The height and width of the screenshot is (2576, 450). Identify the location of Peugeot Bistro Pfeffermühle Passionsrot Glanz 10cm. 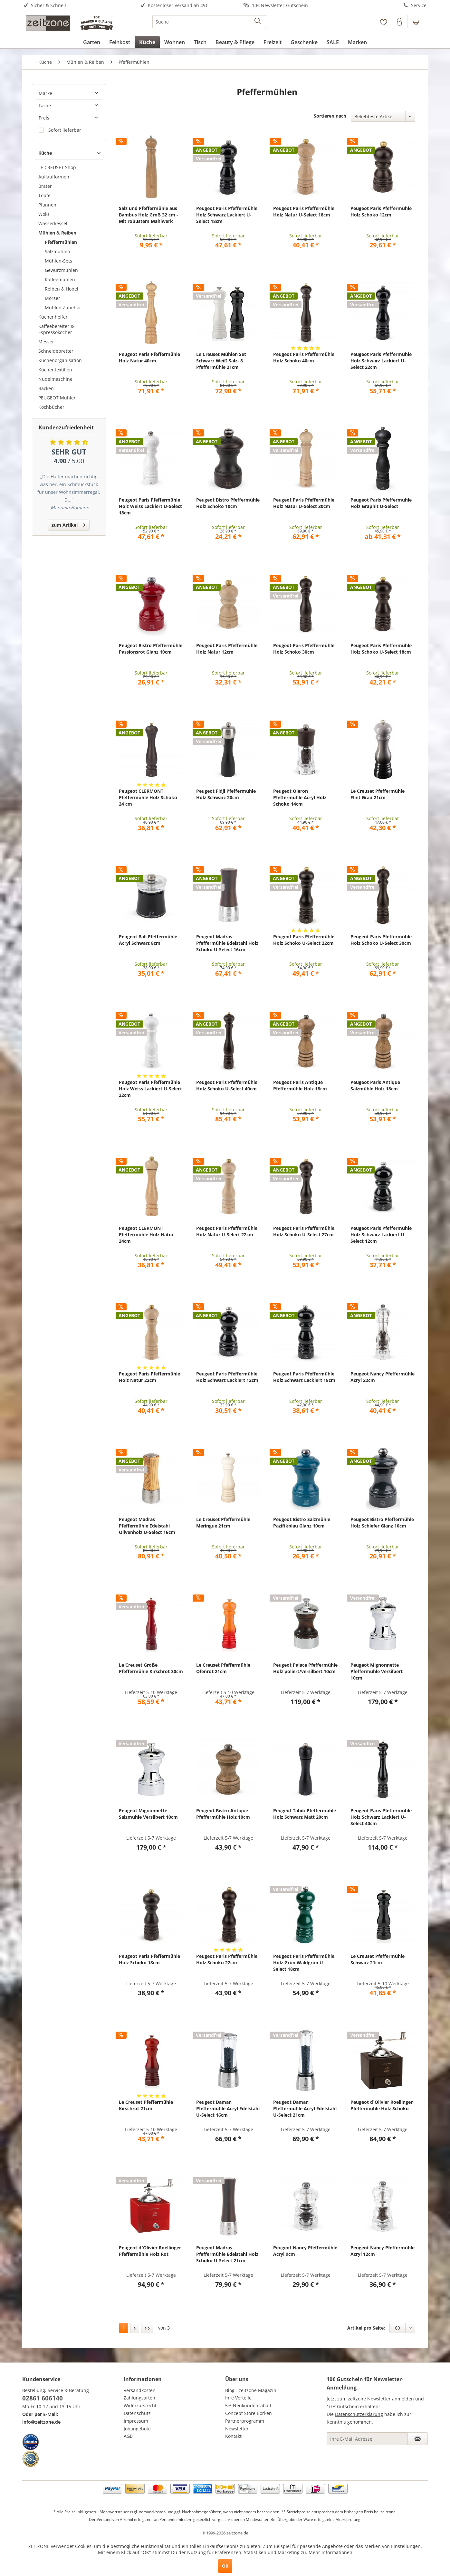
(150, 648).